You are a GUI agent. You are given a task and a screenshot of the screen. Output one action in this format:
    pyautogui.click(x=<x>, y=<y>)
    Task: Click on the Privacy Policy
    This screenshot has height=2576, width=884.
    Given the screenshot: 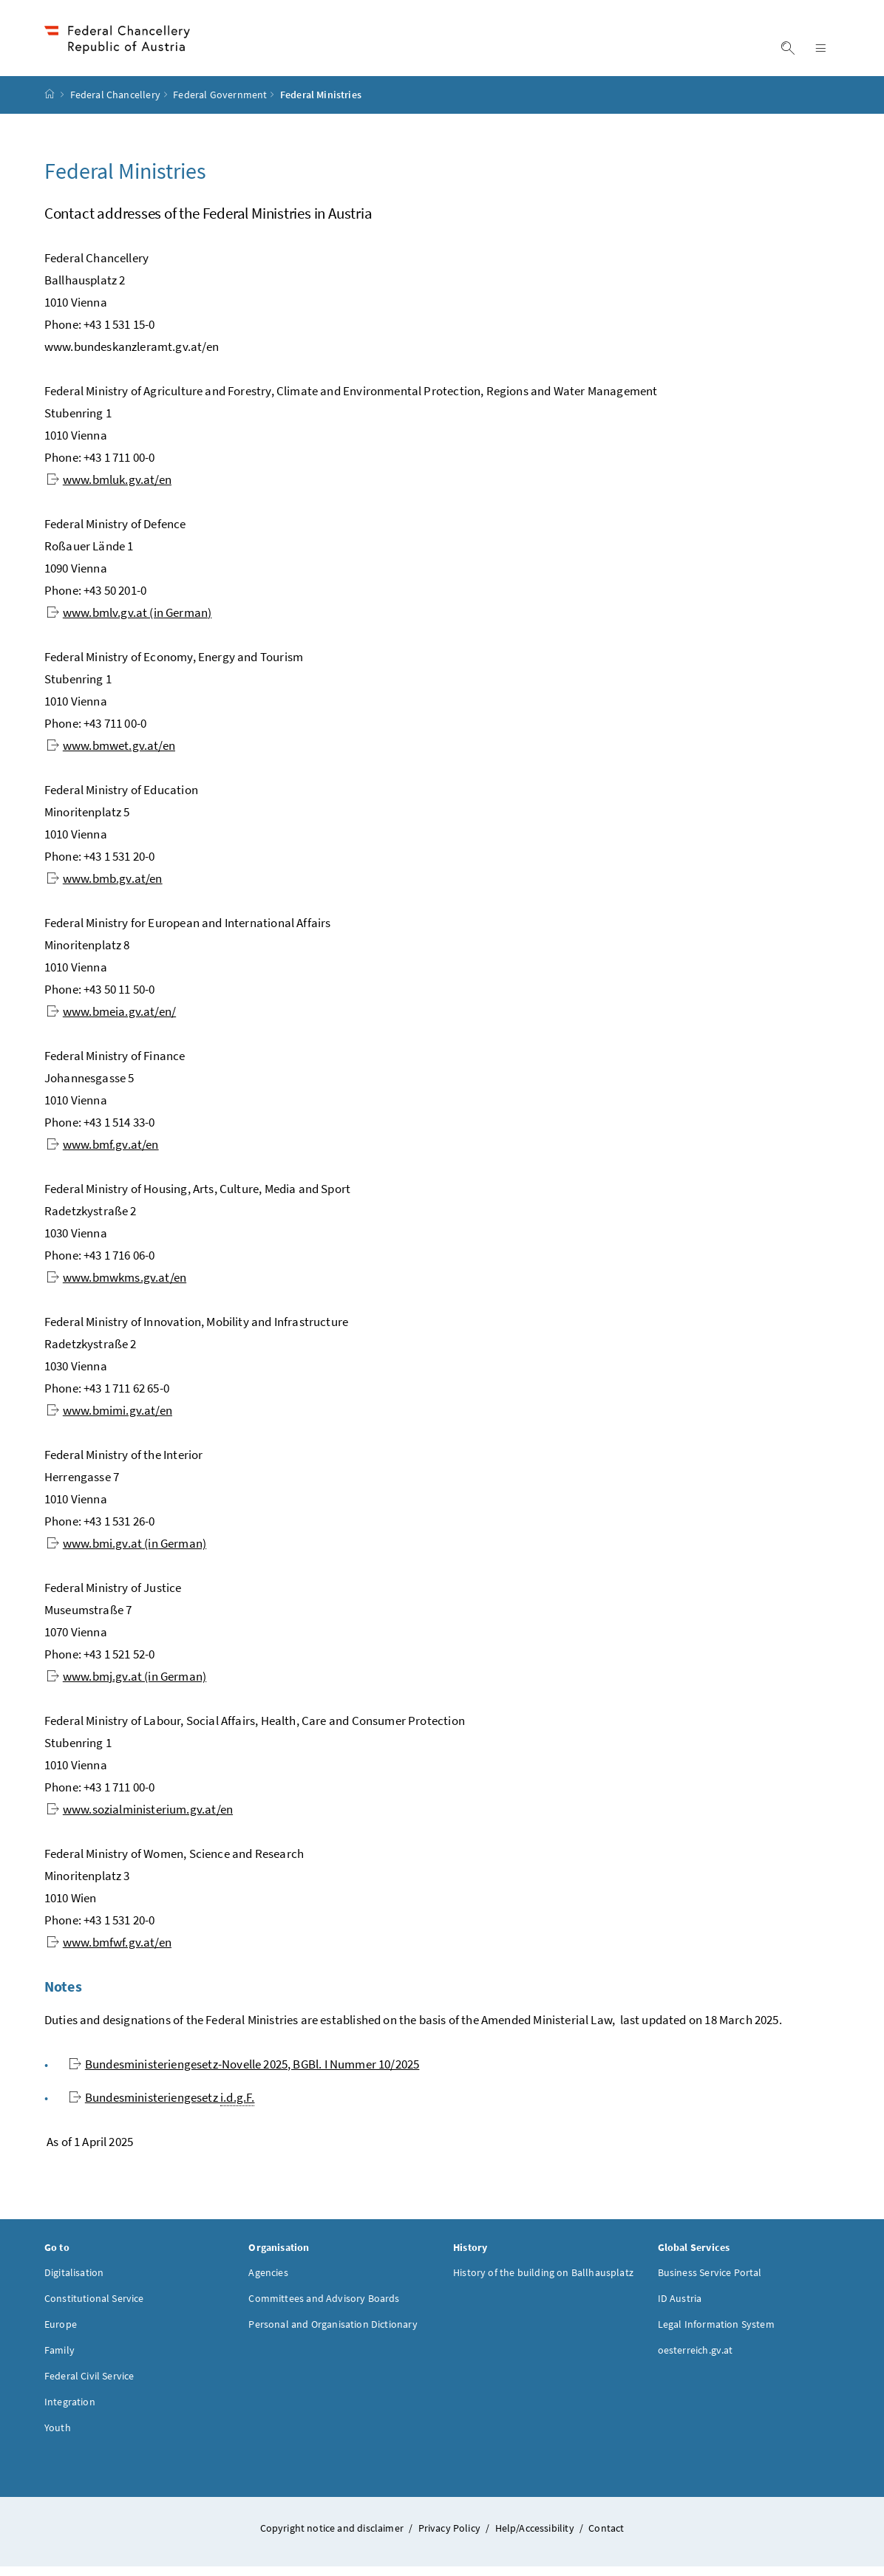 What is the action you would take?
    pyautogui.click(x=450, y=2536)
    